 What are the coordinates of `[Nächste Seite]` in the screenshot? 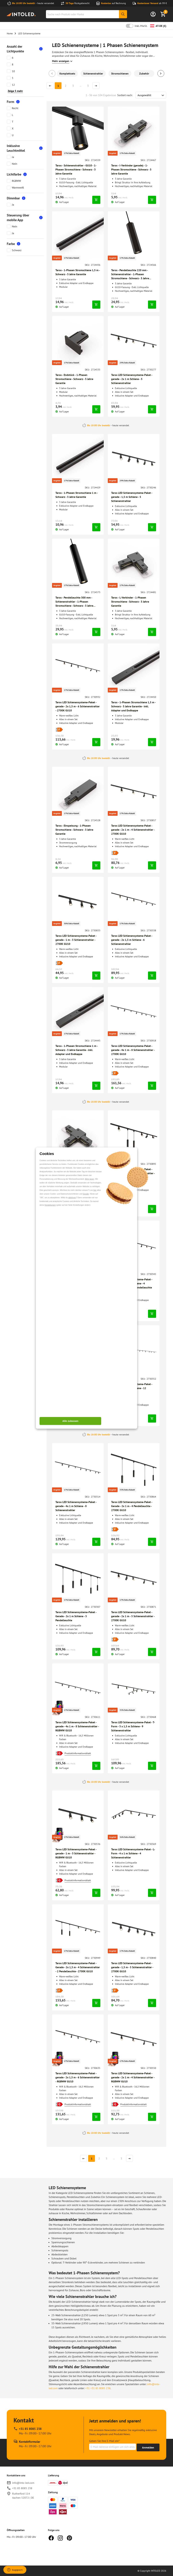 It's located at (96, 85).